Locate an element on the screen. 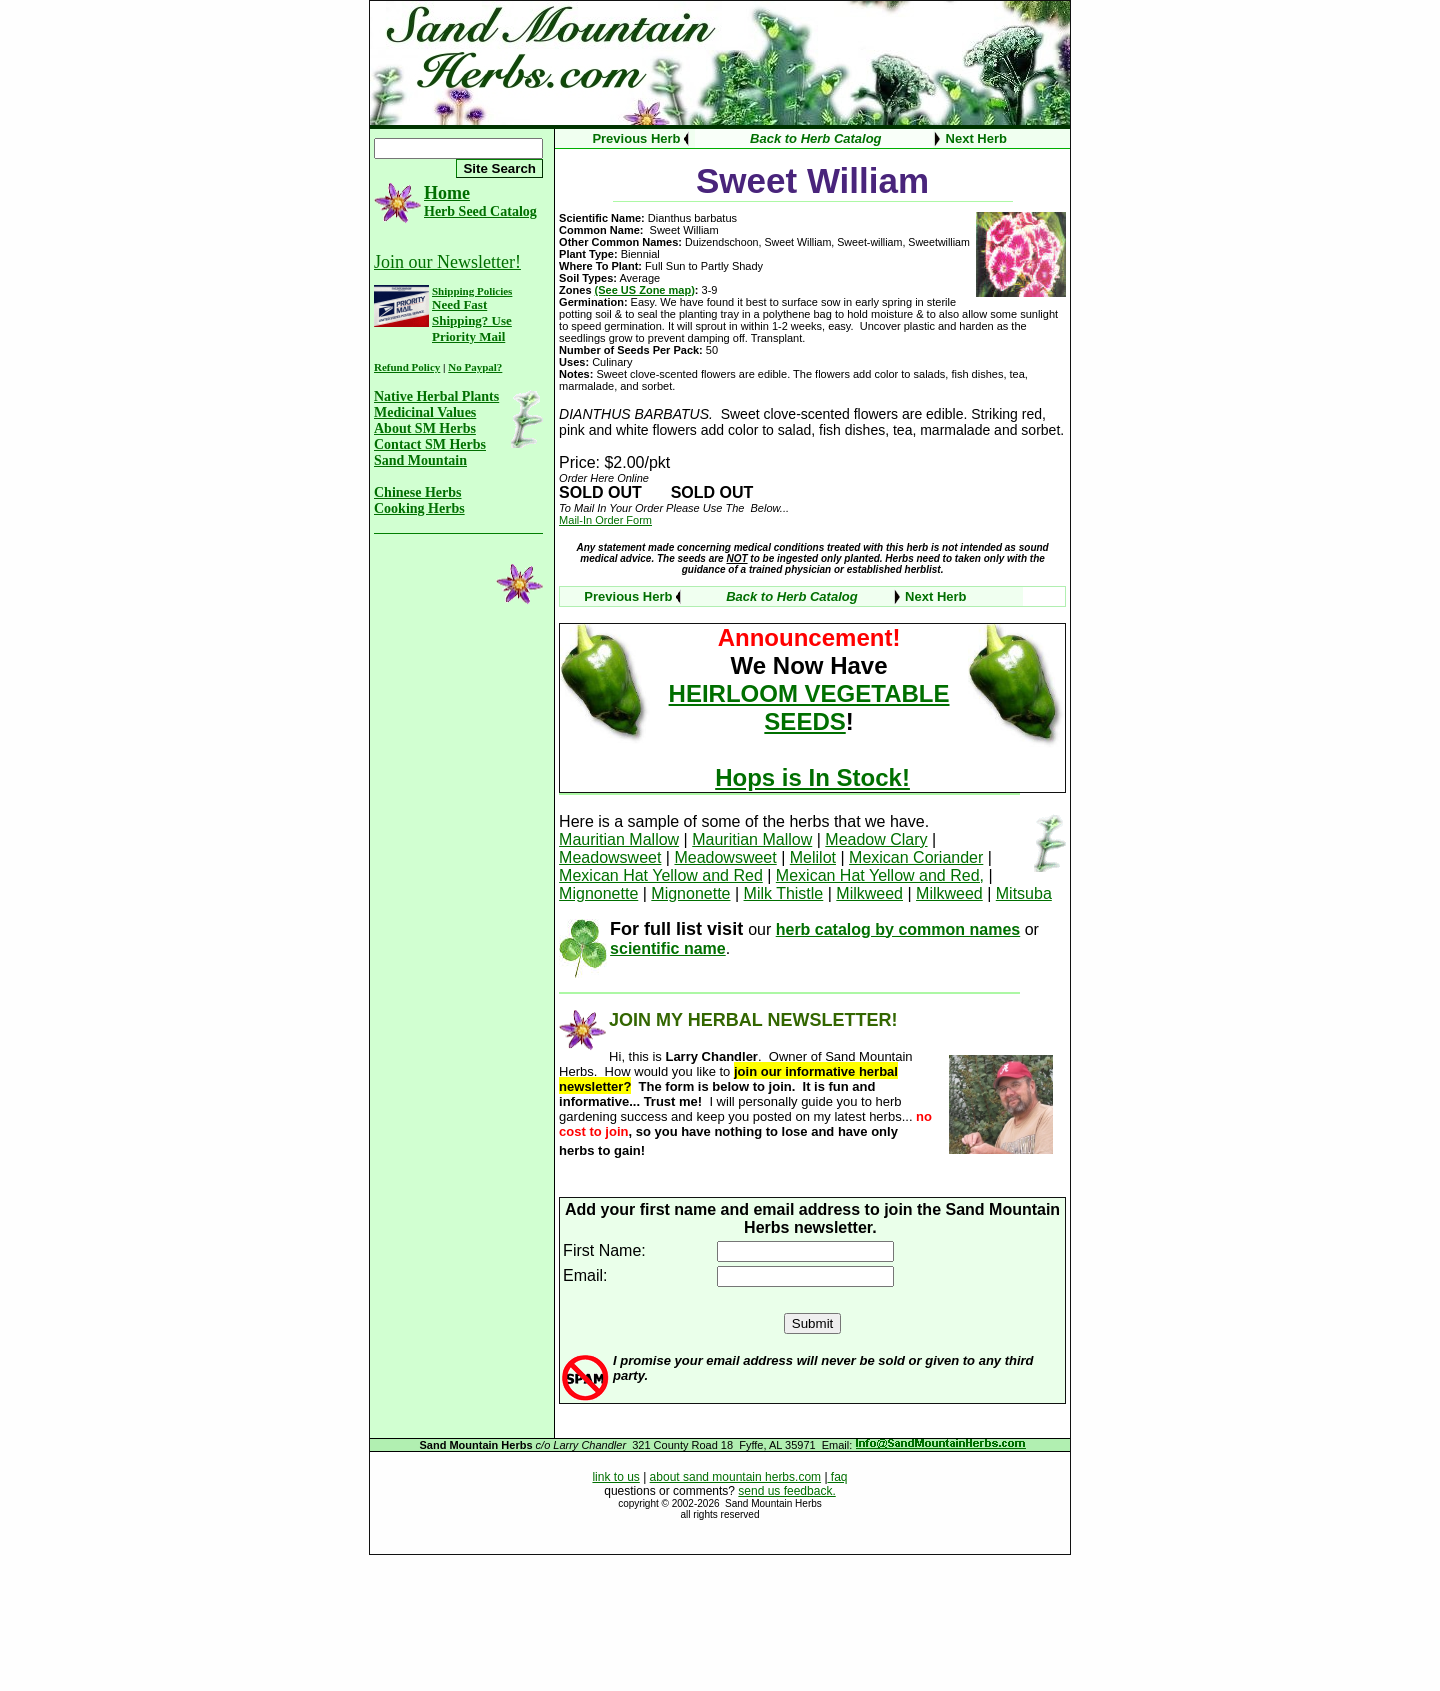 The image size is (1440, 1691). Need Fast Shipping? Use Priority Mail is located at coordinates (472, 320).